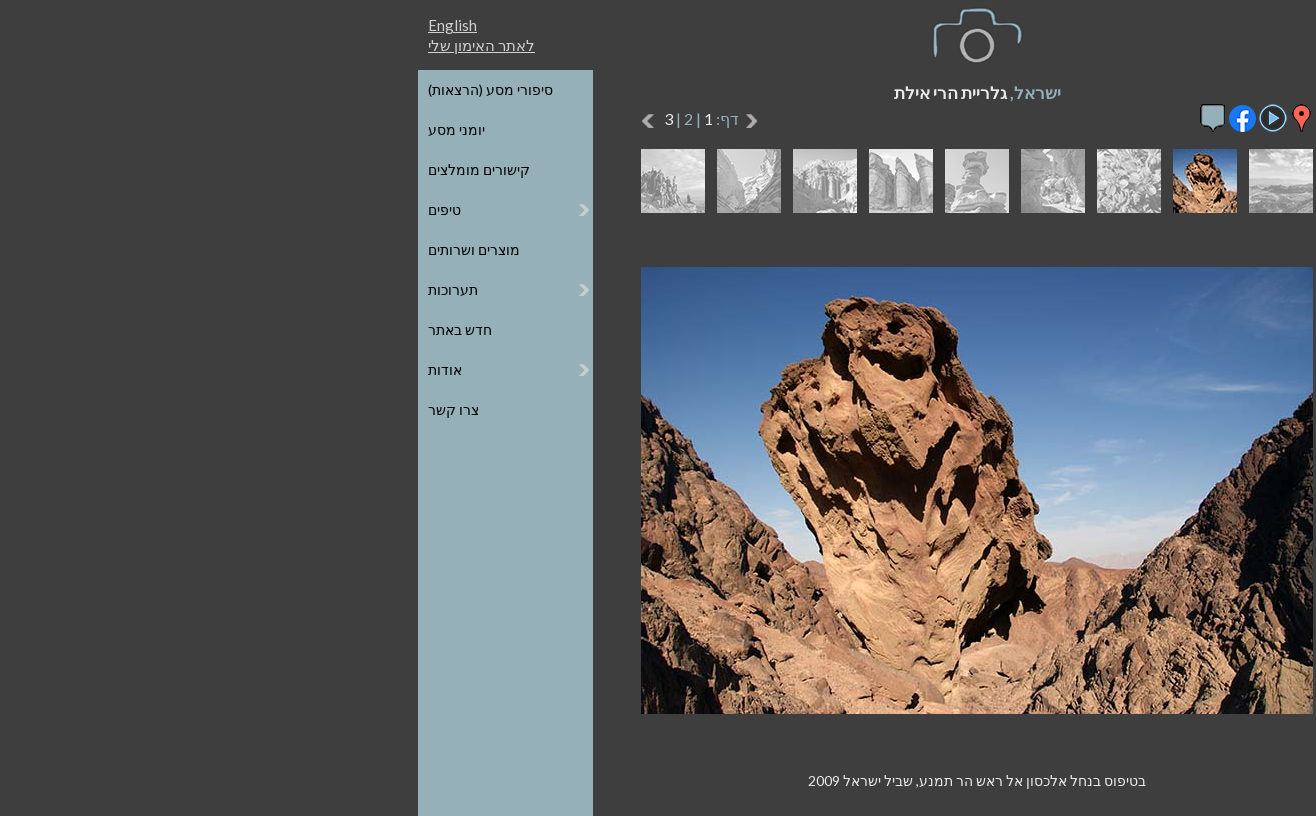 This screenshot has width=1316, height=816. I want to click on English, so click(133, 25).